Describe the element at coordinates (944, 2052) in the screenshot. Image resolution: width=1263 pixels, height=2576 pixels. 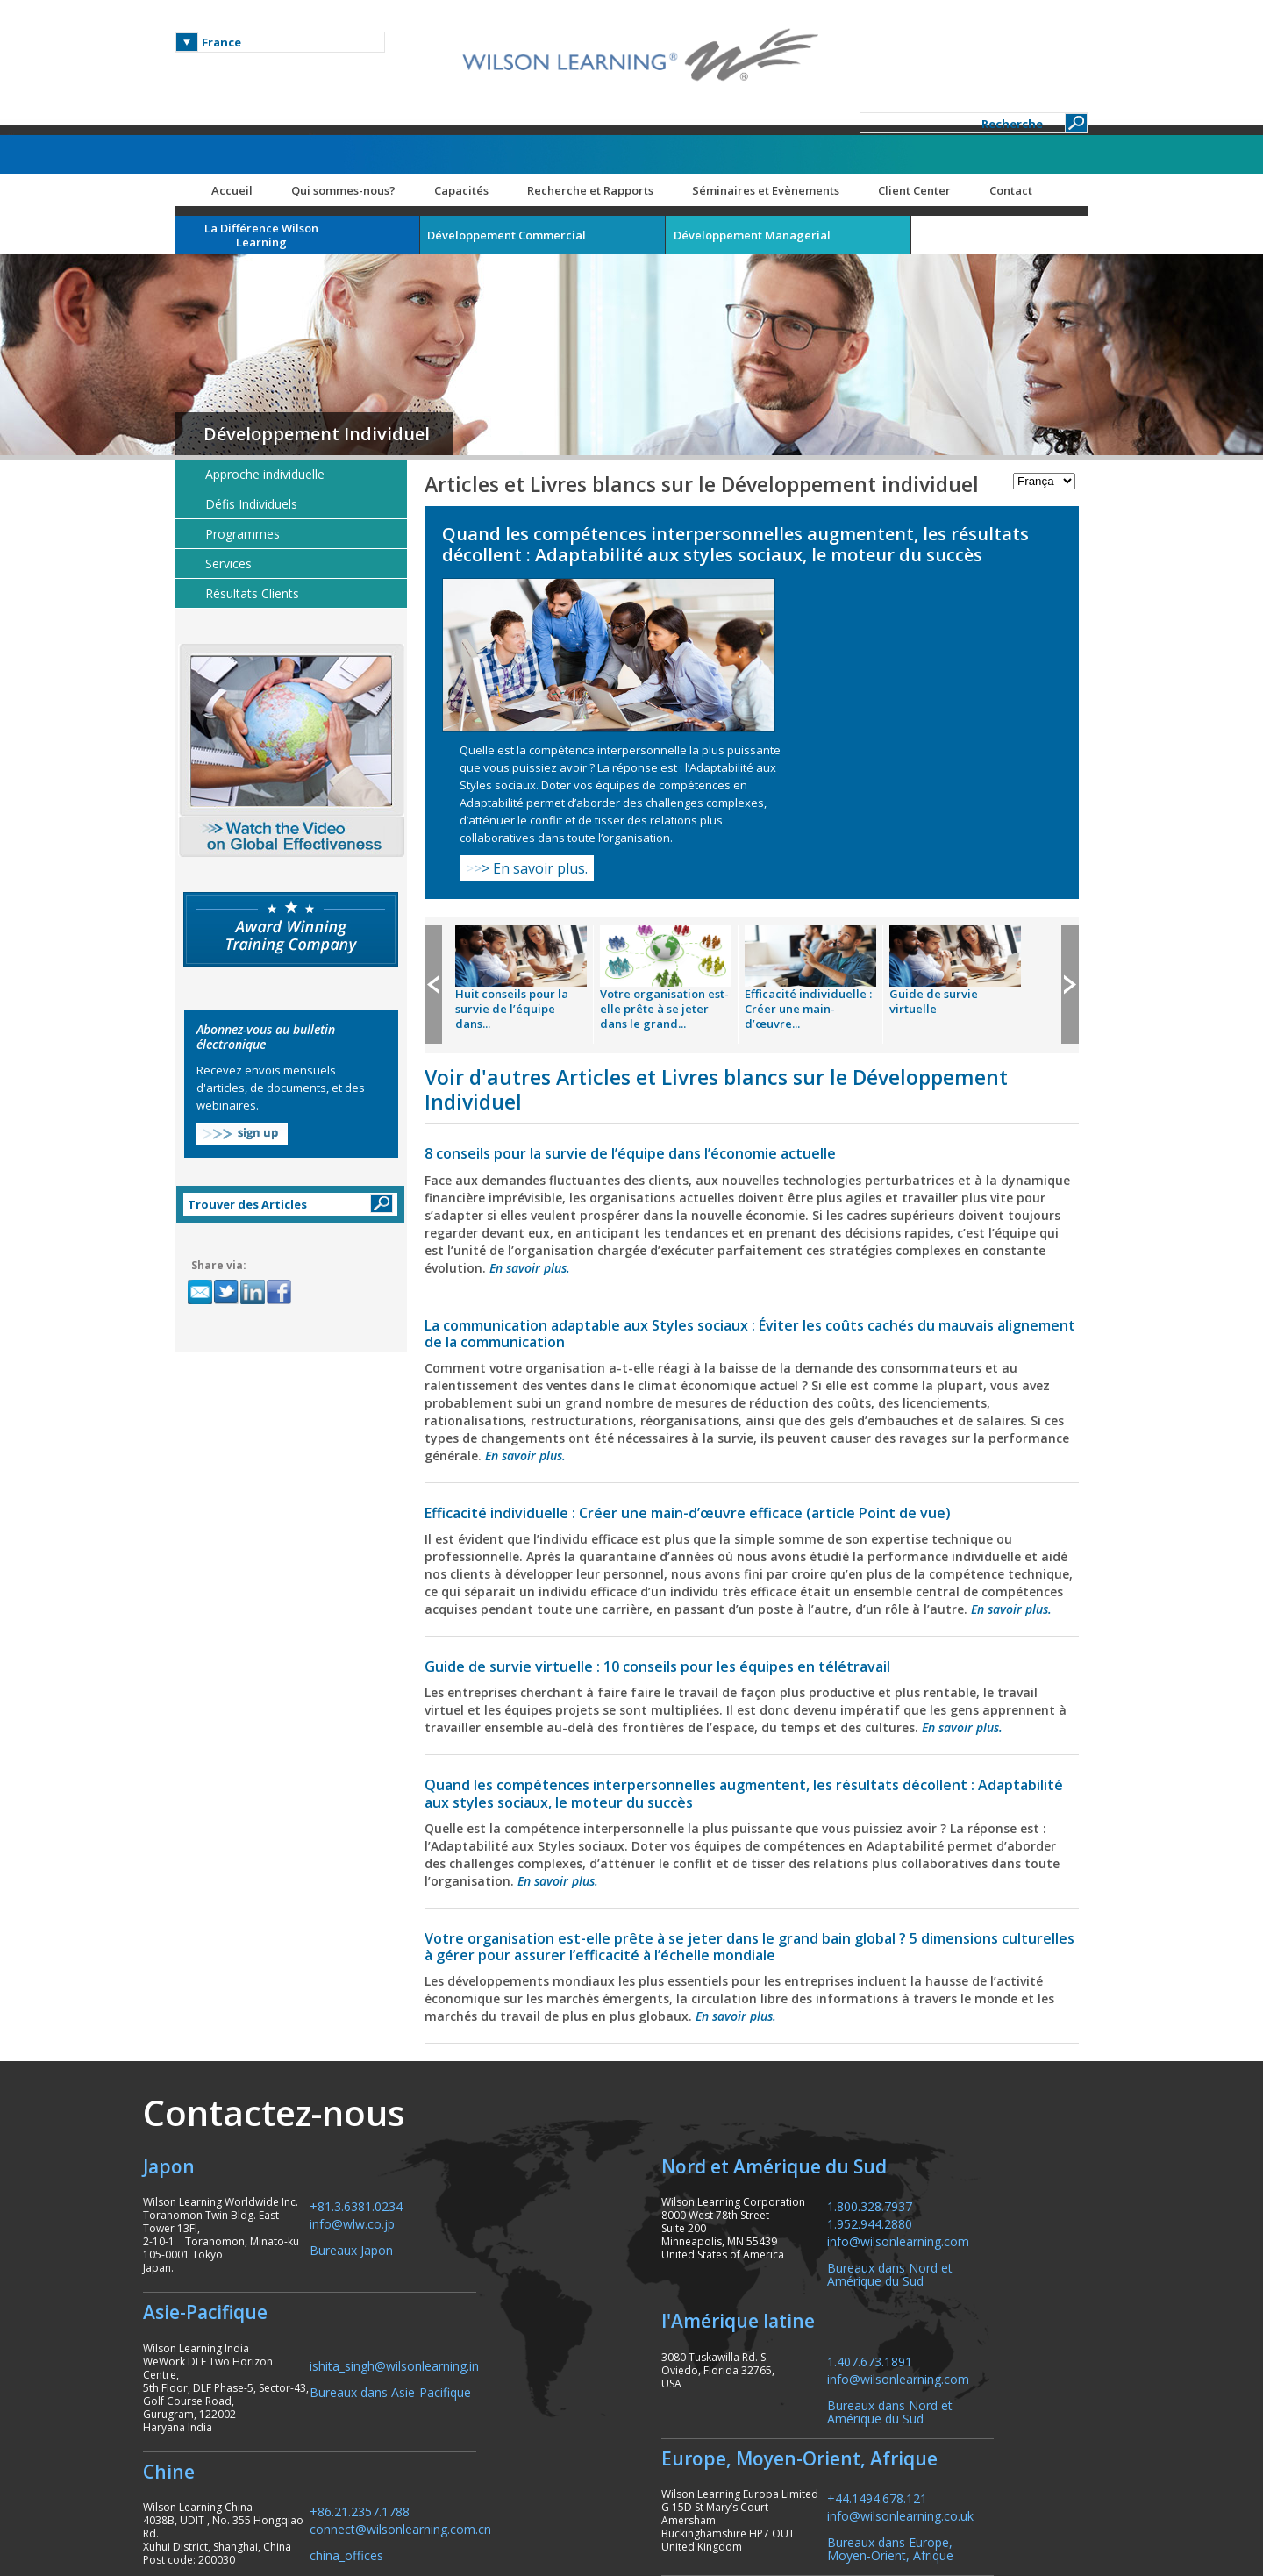
I see `1.952.944.2880` at that location.